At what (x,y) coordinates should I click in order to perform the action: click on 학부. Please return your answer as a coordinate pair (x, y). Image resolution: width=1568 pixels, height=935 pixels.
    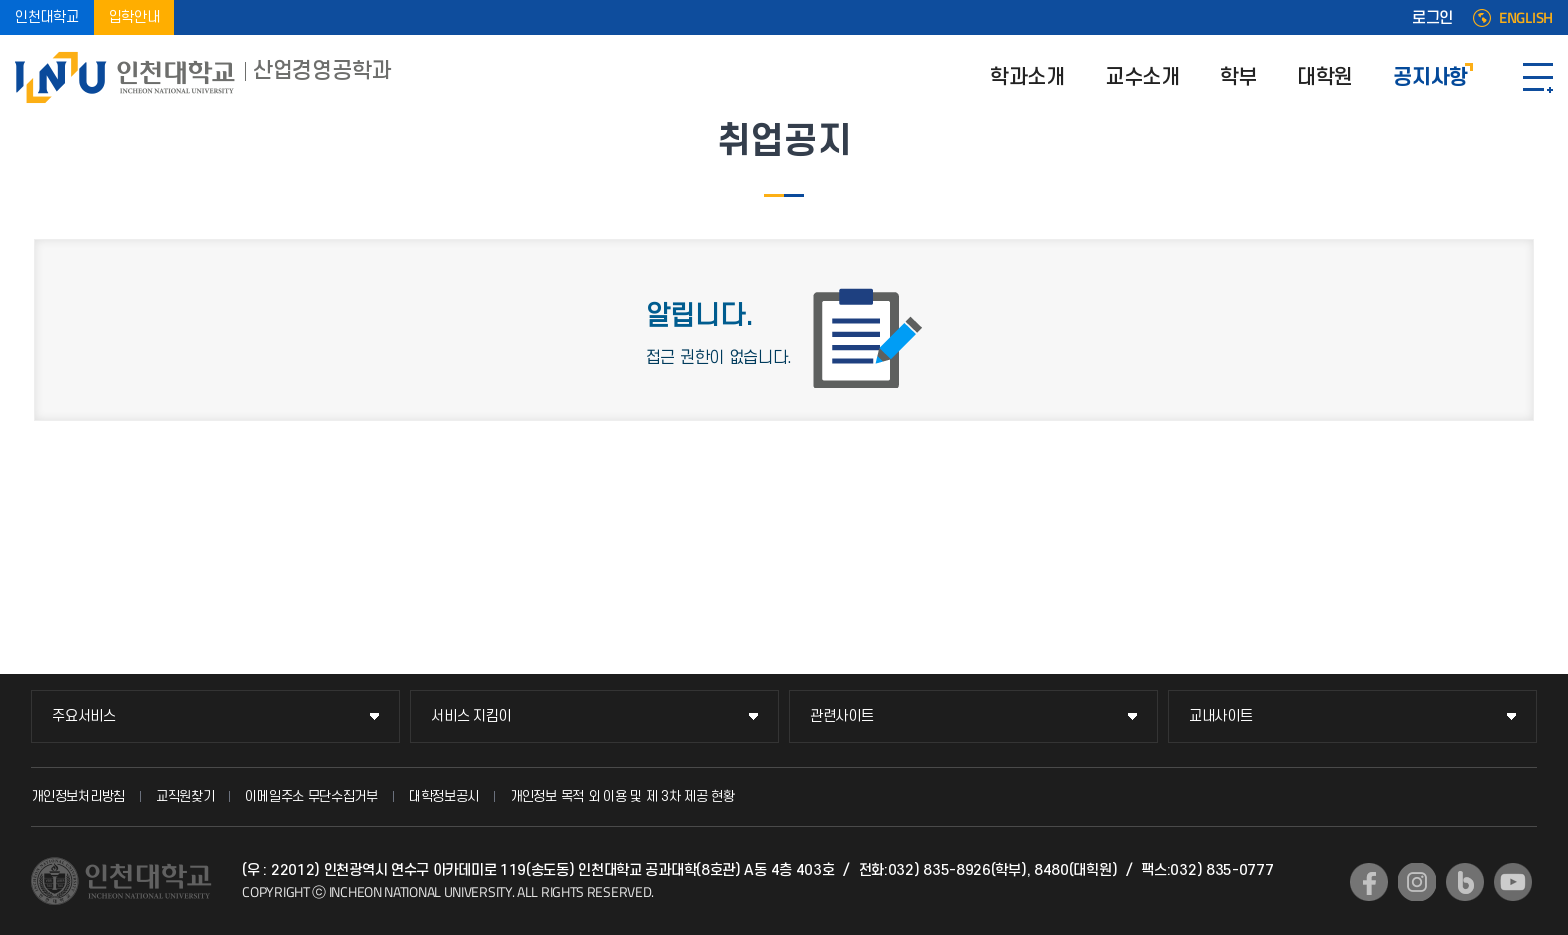
    Looking at the image, I should click on (1238, 77).